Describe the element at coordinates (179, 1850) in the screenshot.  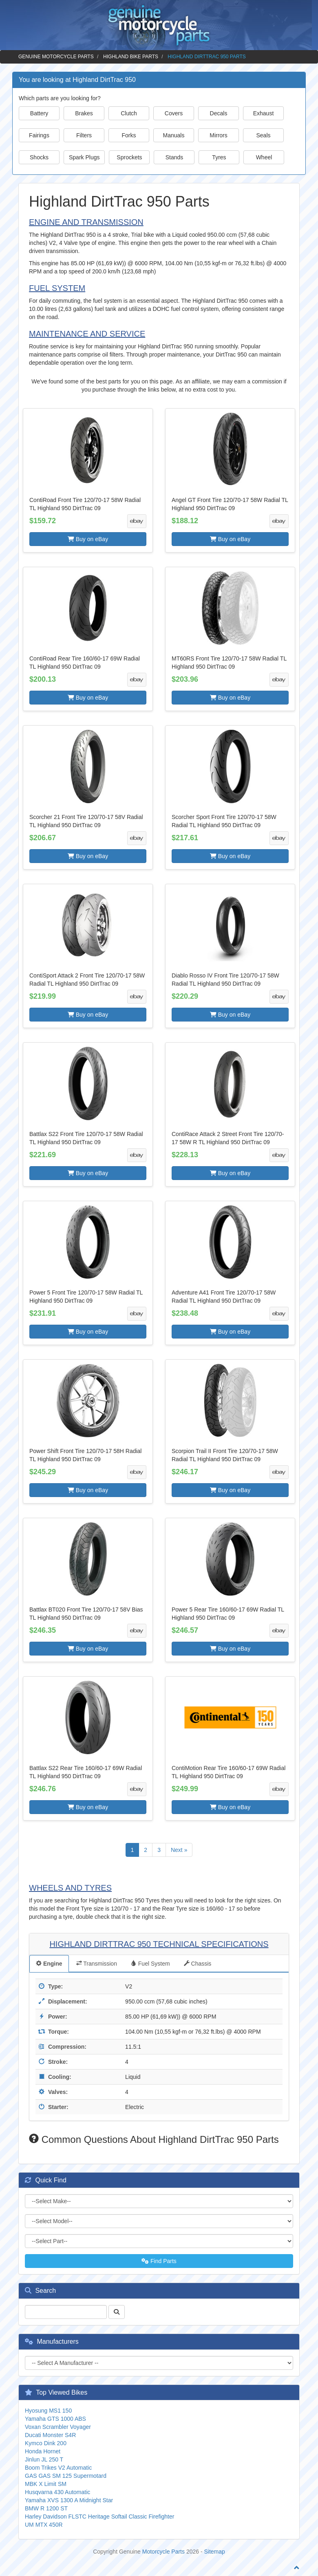
I see `Next »` at that location.